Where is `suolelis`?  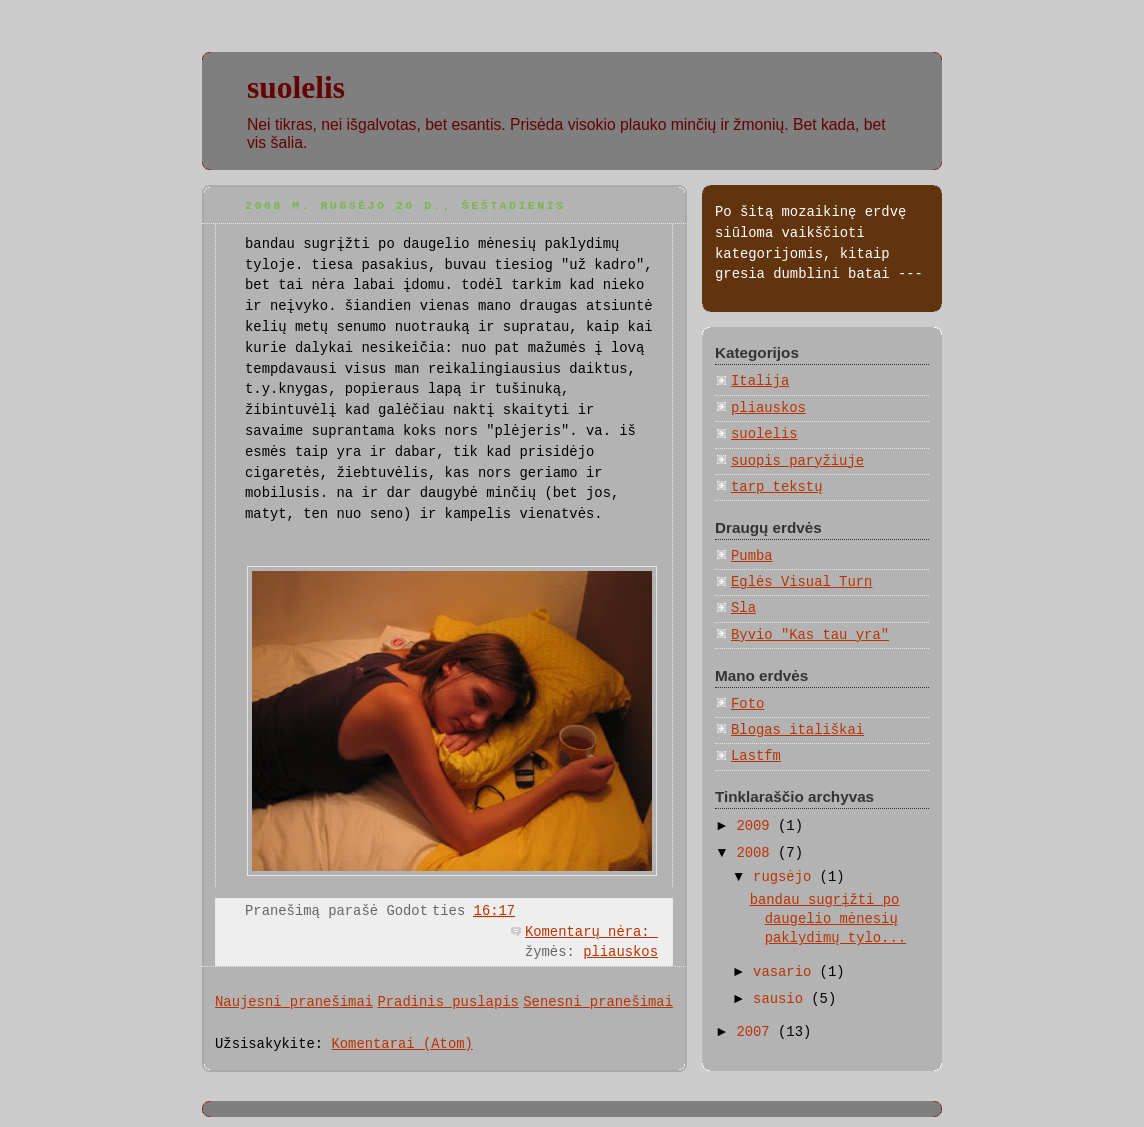
suolelis is located at coordinates (296, 87).